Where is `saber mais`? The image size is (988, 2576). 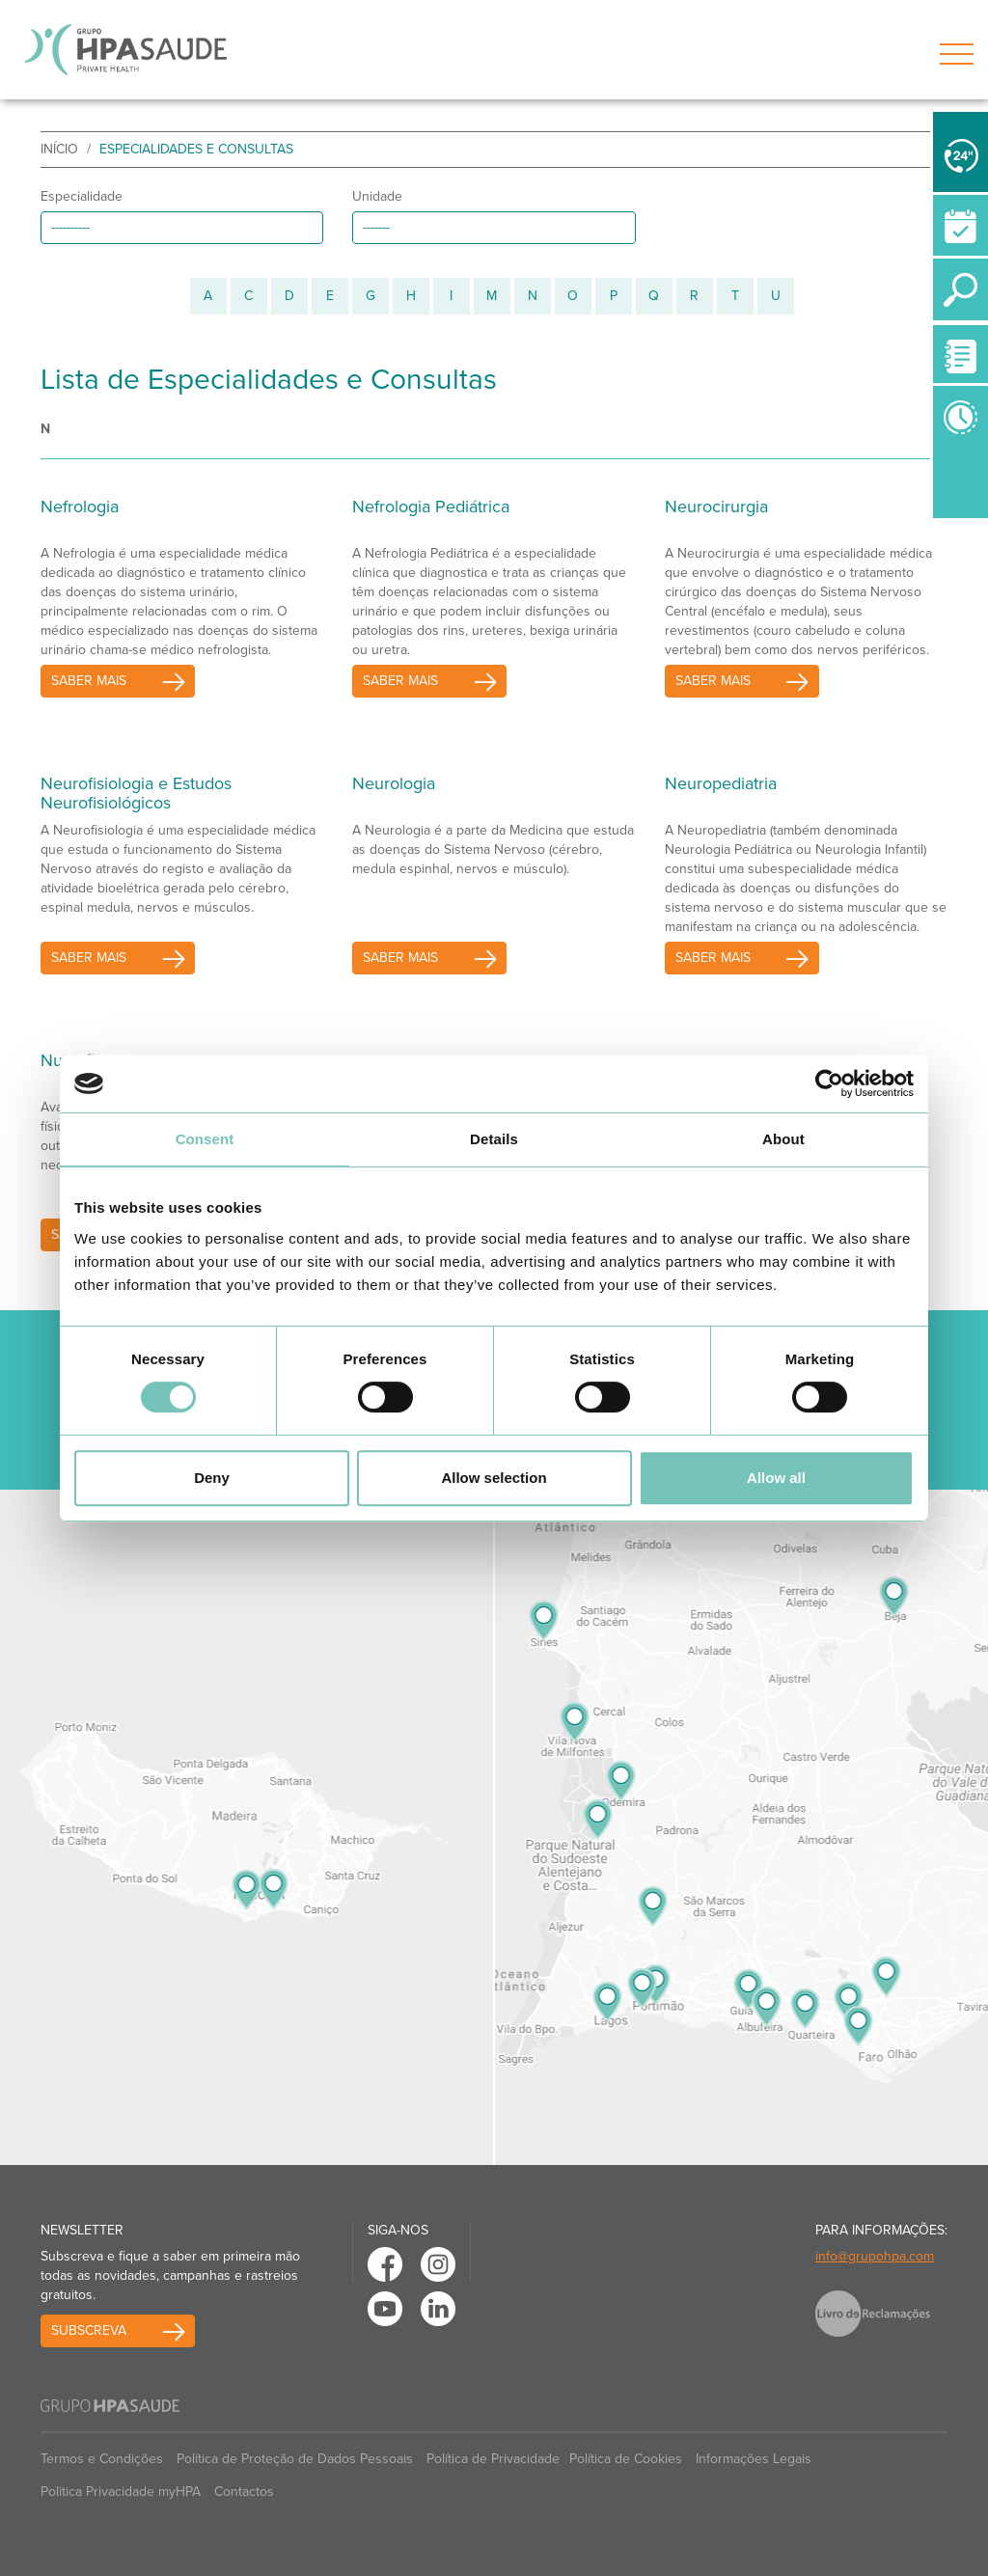 saber mais is located at coordinates (88, 680).